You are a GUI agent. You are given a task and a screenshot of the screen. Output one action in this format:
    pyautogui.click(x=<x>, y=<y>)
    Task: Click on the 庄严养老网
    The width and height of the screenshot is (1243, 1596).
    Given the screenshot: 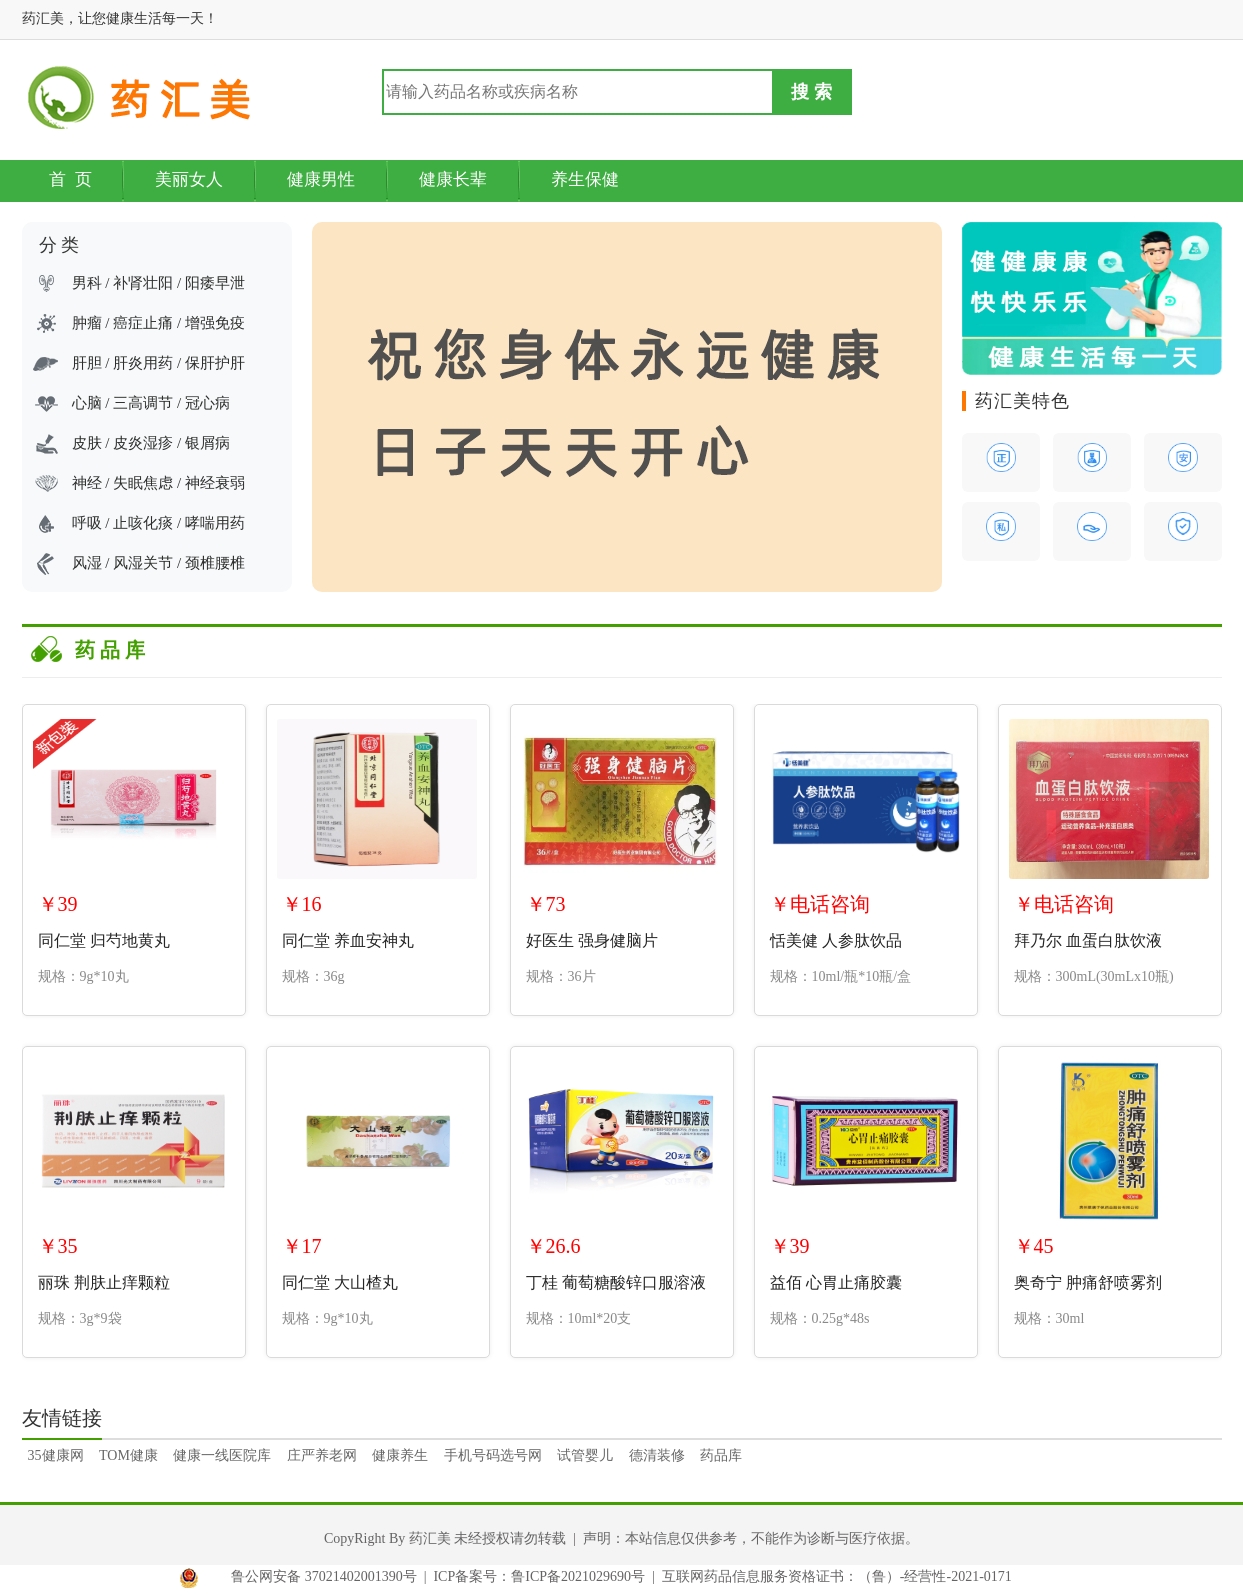 What is the action you would take?
    pyautogui.click(x=322, y=1455)
    